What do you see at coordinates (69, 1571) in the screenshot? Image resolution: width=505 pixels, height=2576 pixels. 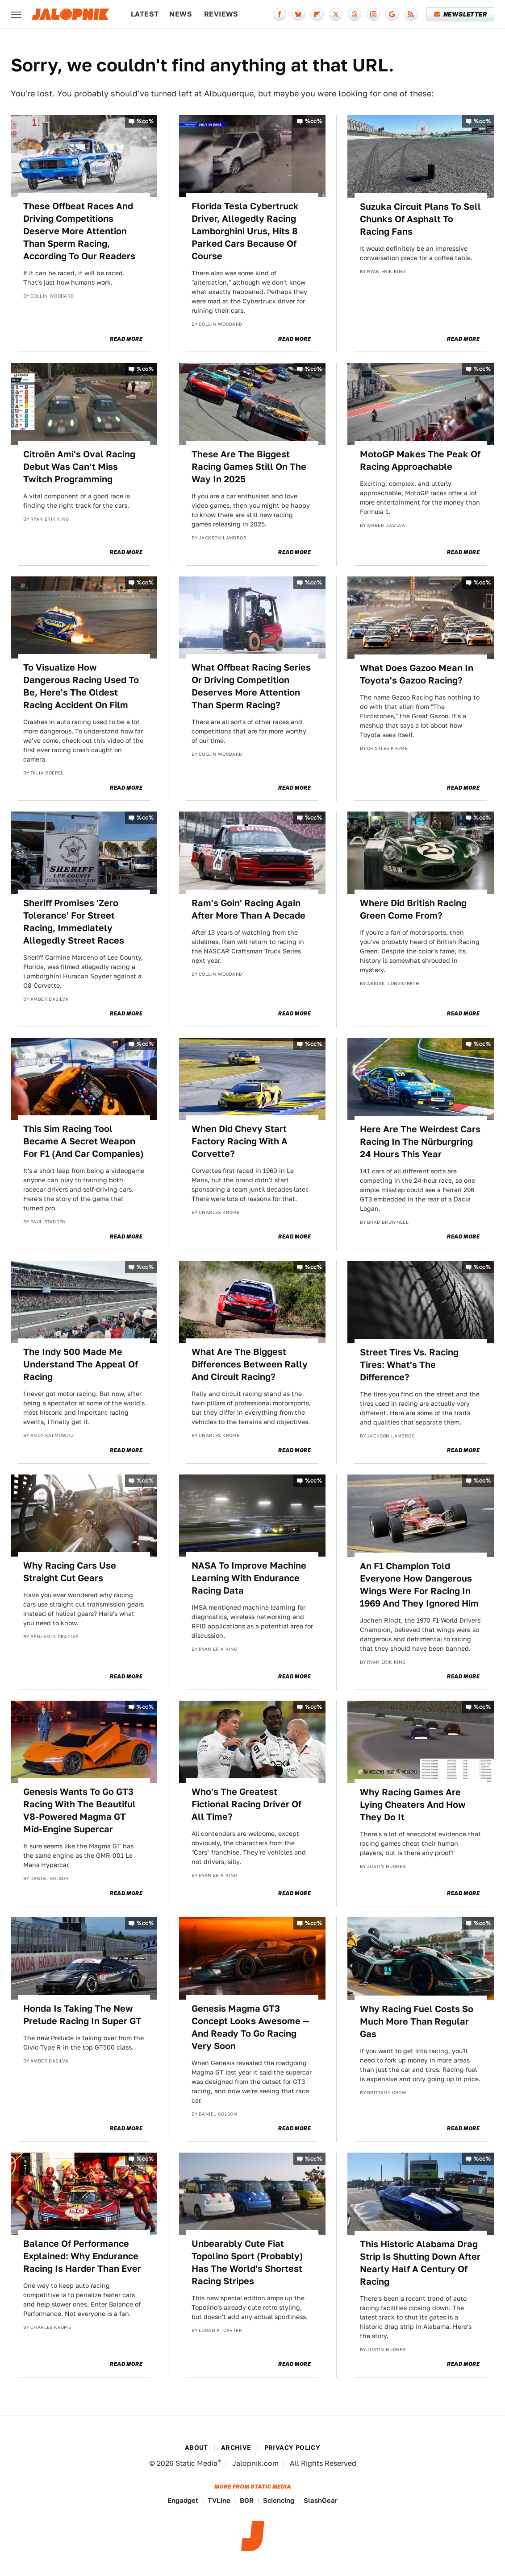 I see `Why Racing Cars Use Straight Cut Gears` at bounding box center [69, 1571].